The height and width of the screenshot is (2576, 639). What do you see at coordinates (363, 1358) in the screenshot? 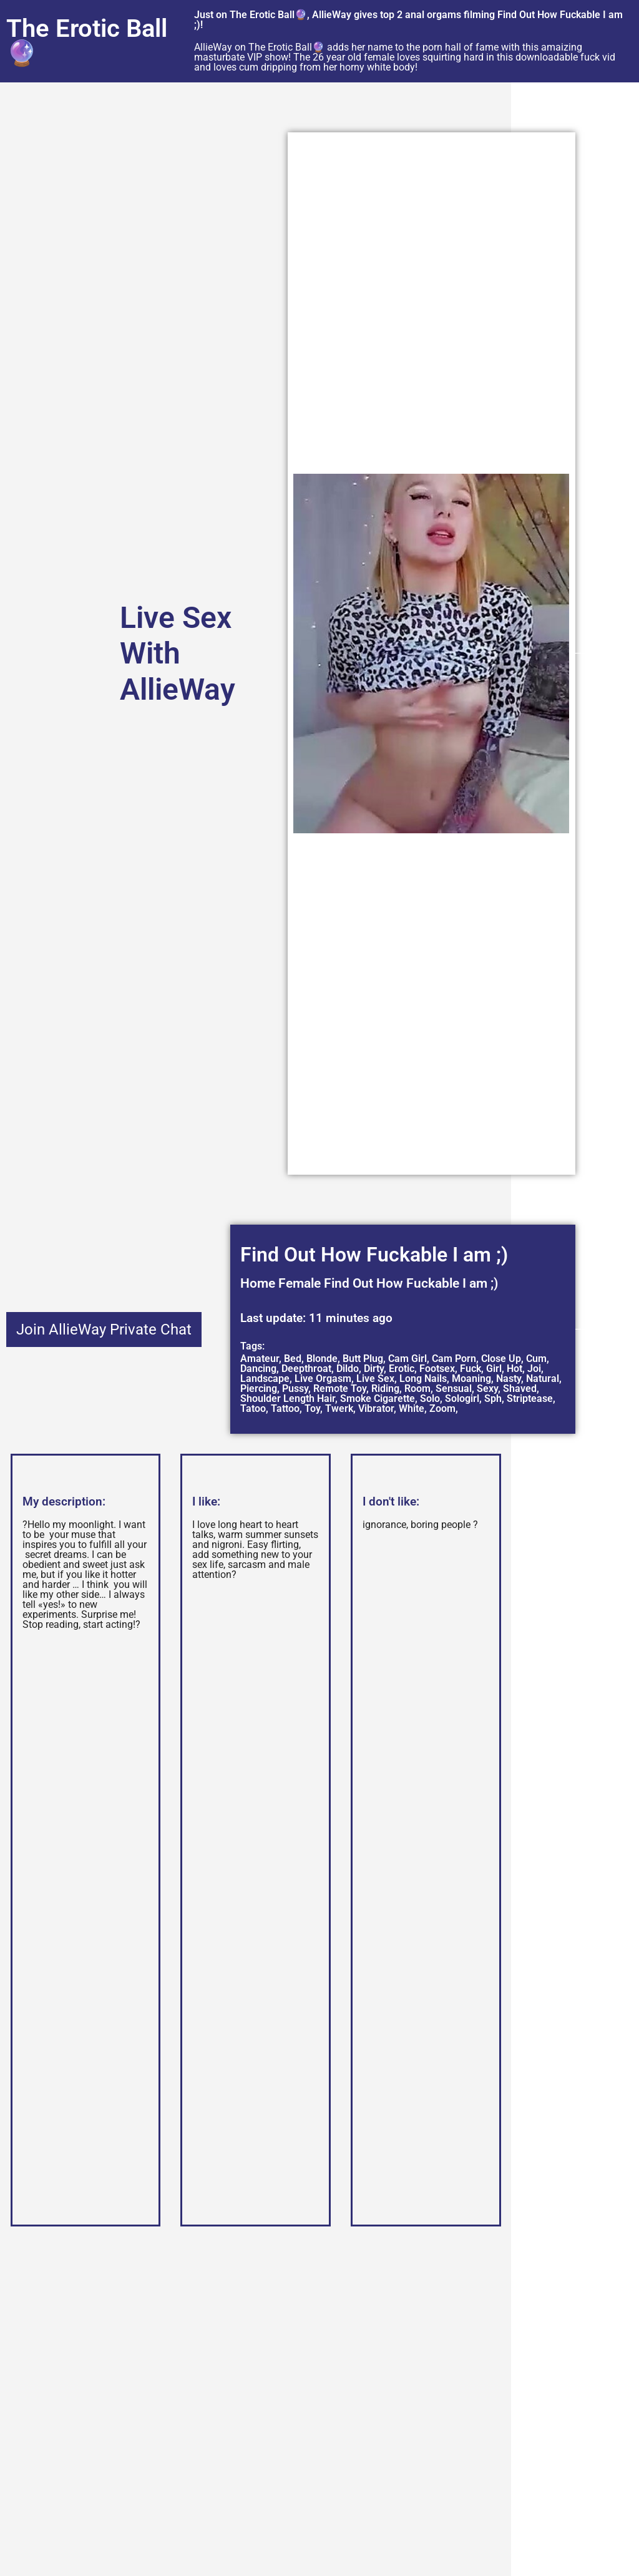
I see `Butt Plug` at bounding box center [363, 1358].